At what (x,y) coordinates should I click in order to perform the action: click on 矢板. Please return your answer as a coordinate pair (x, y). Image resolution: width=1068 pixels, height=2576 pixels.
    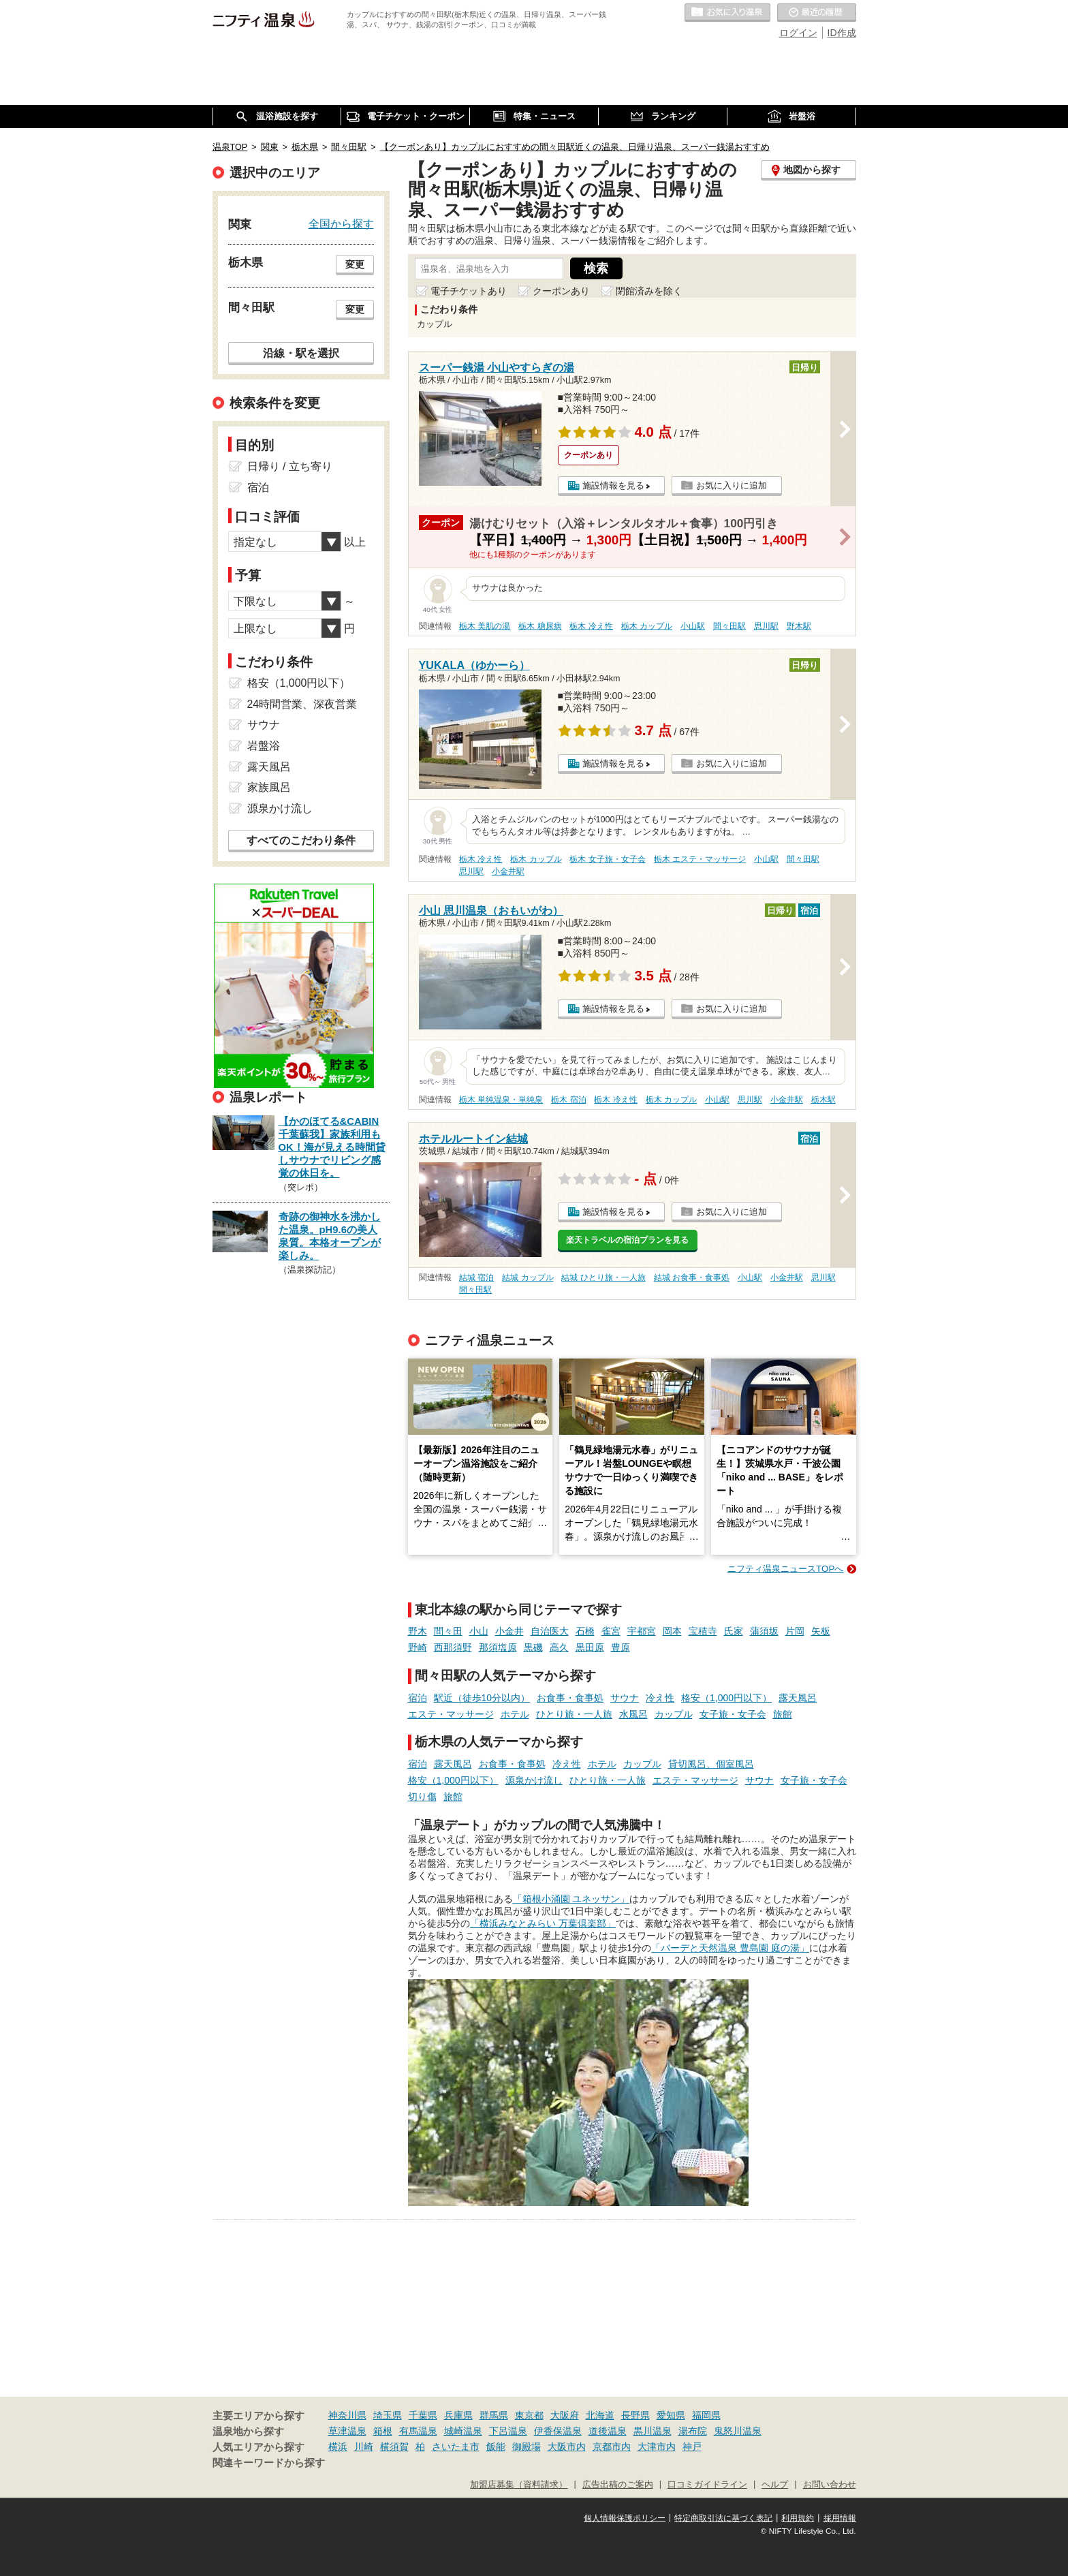
    Looking at the image, I should click on (820, 1631).